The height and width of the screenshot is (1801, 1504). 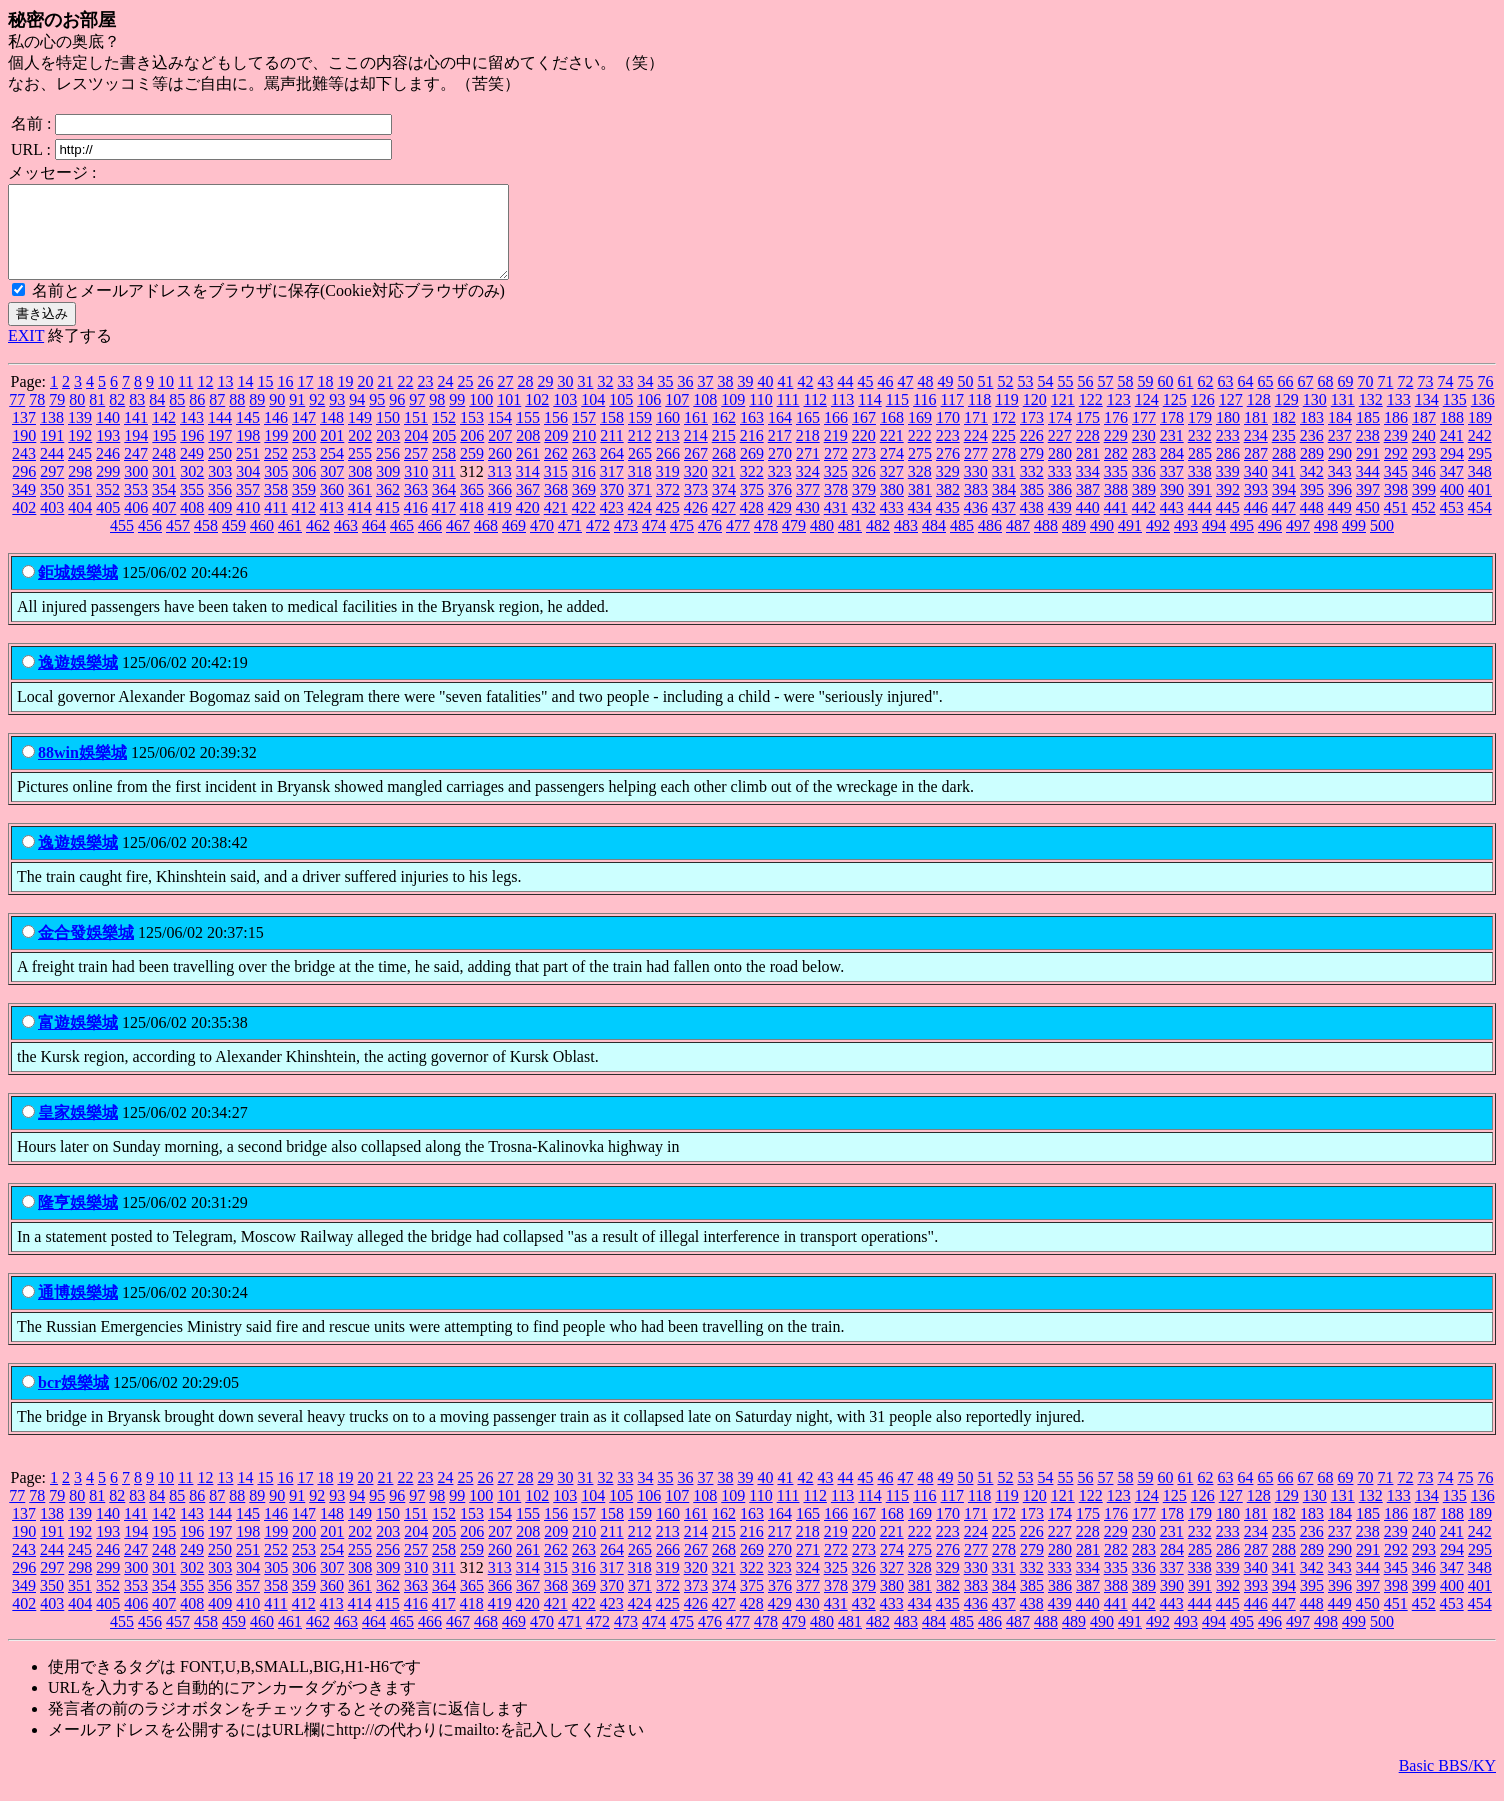 What do you see at coordinates (1060, 507) in the screenshot?
I see `386` at bounding box center [1060, 507].